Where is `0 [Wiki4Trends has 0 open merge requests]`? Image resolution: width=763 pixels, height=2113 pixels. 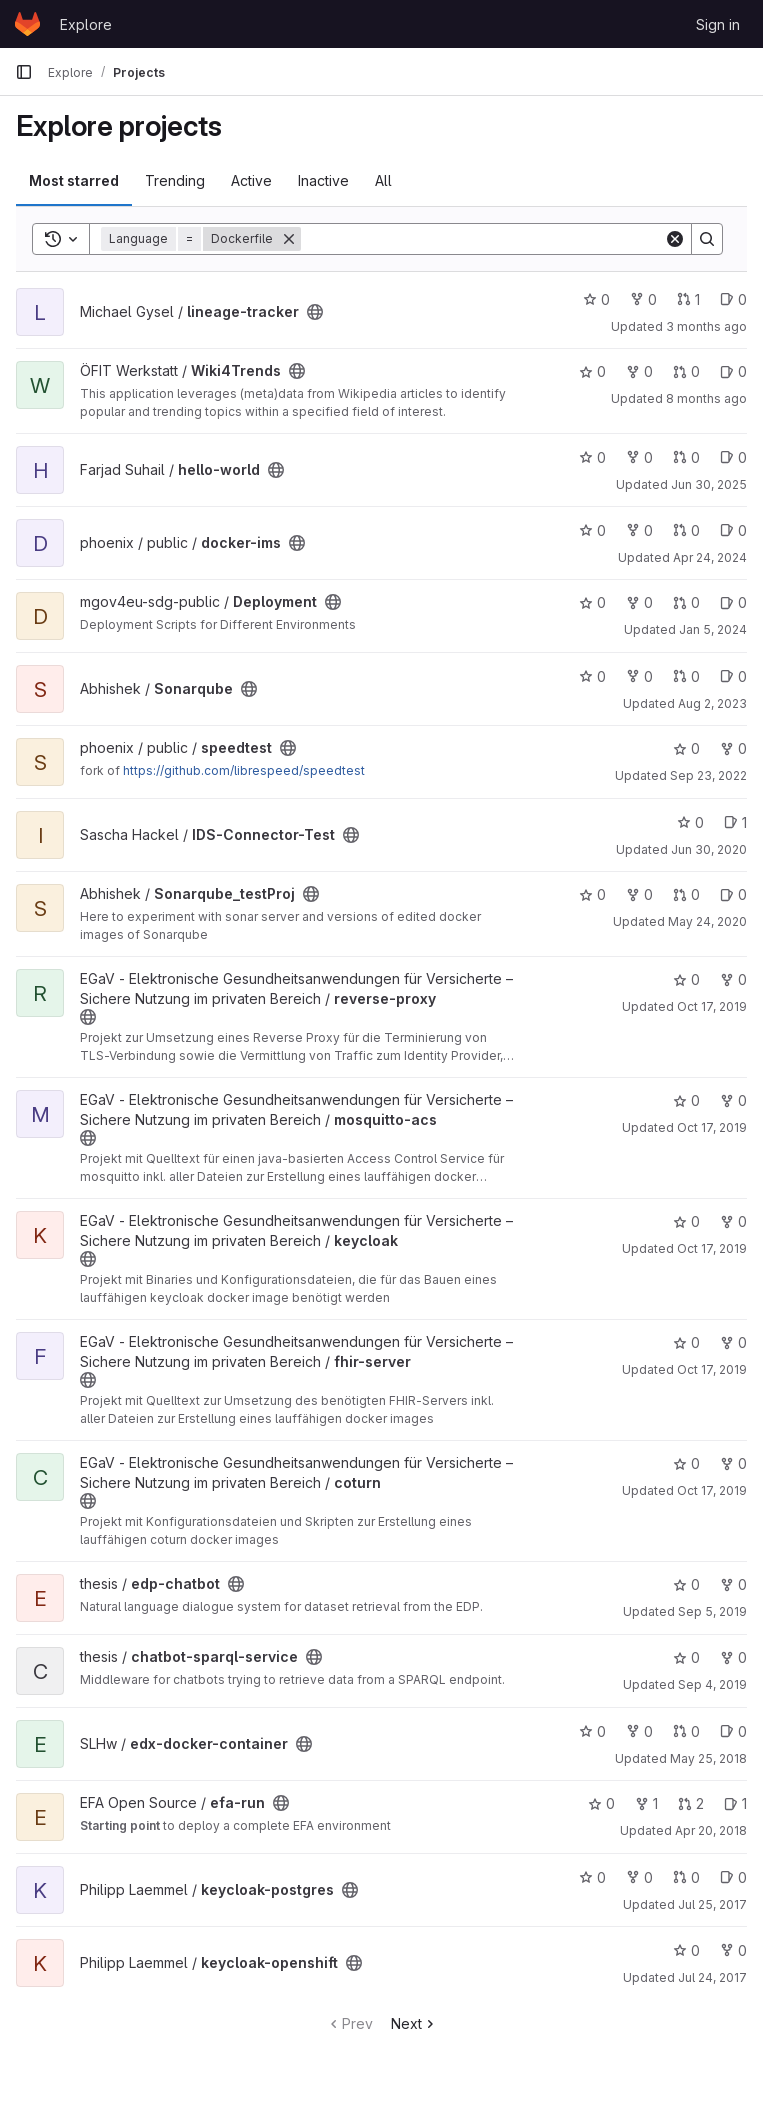
0 [Wiki4Trends has 0 open merge requests] is located at coordinates (686, 371).